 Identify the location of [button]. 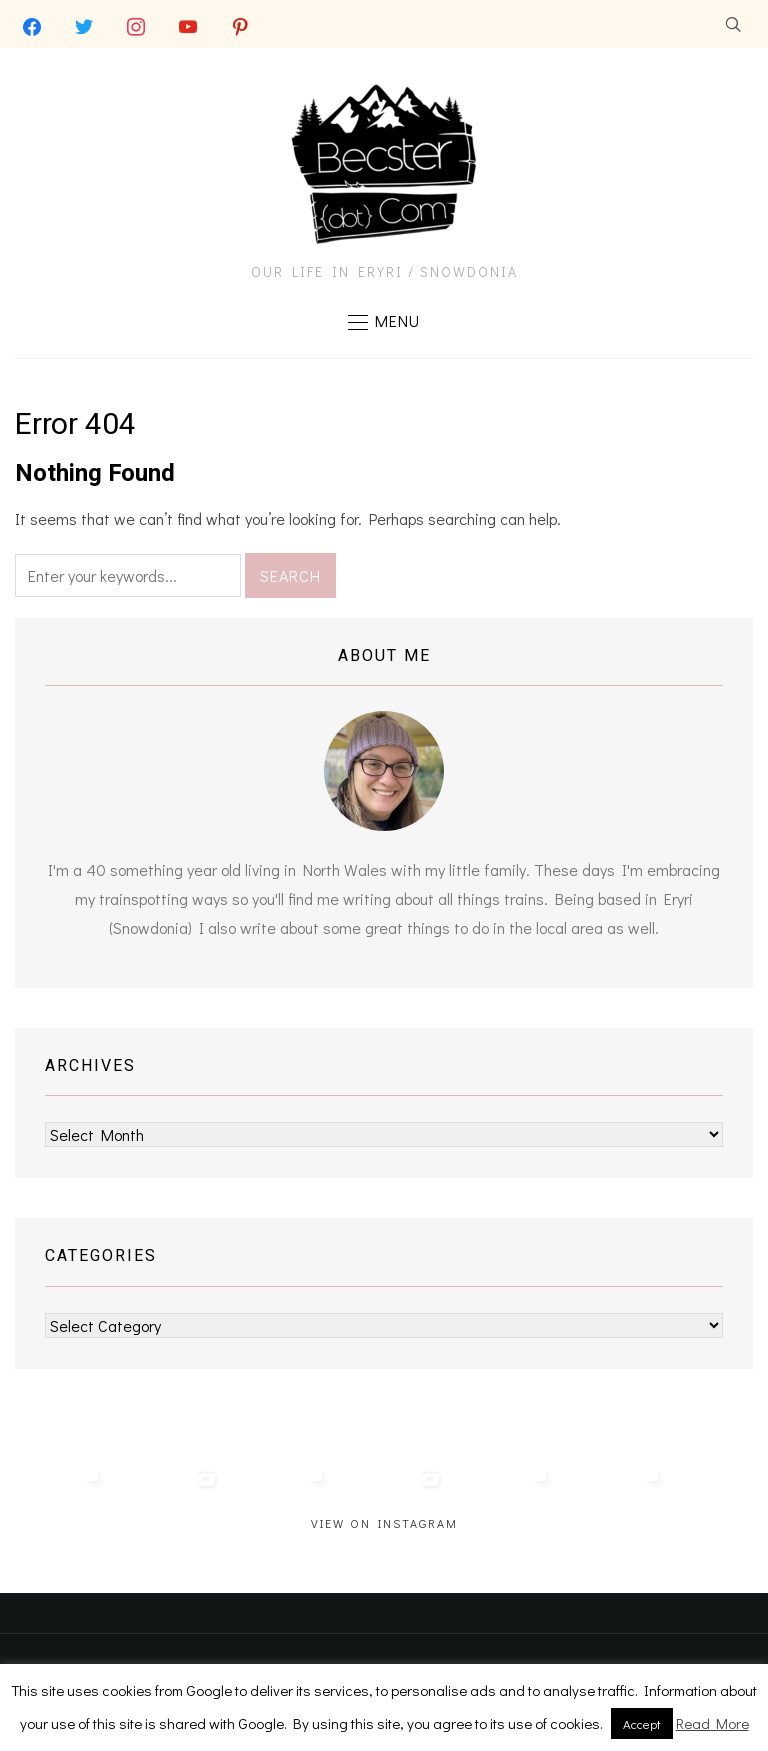
(384, 322).